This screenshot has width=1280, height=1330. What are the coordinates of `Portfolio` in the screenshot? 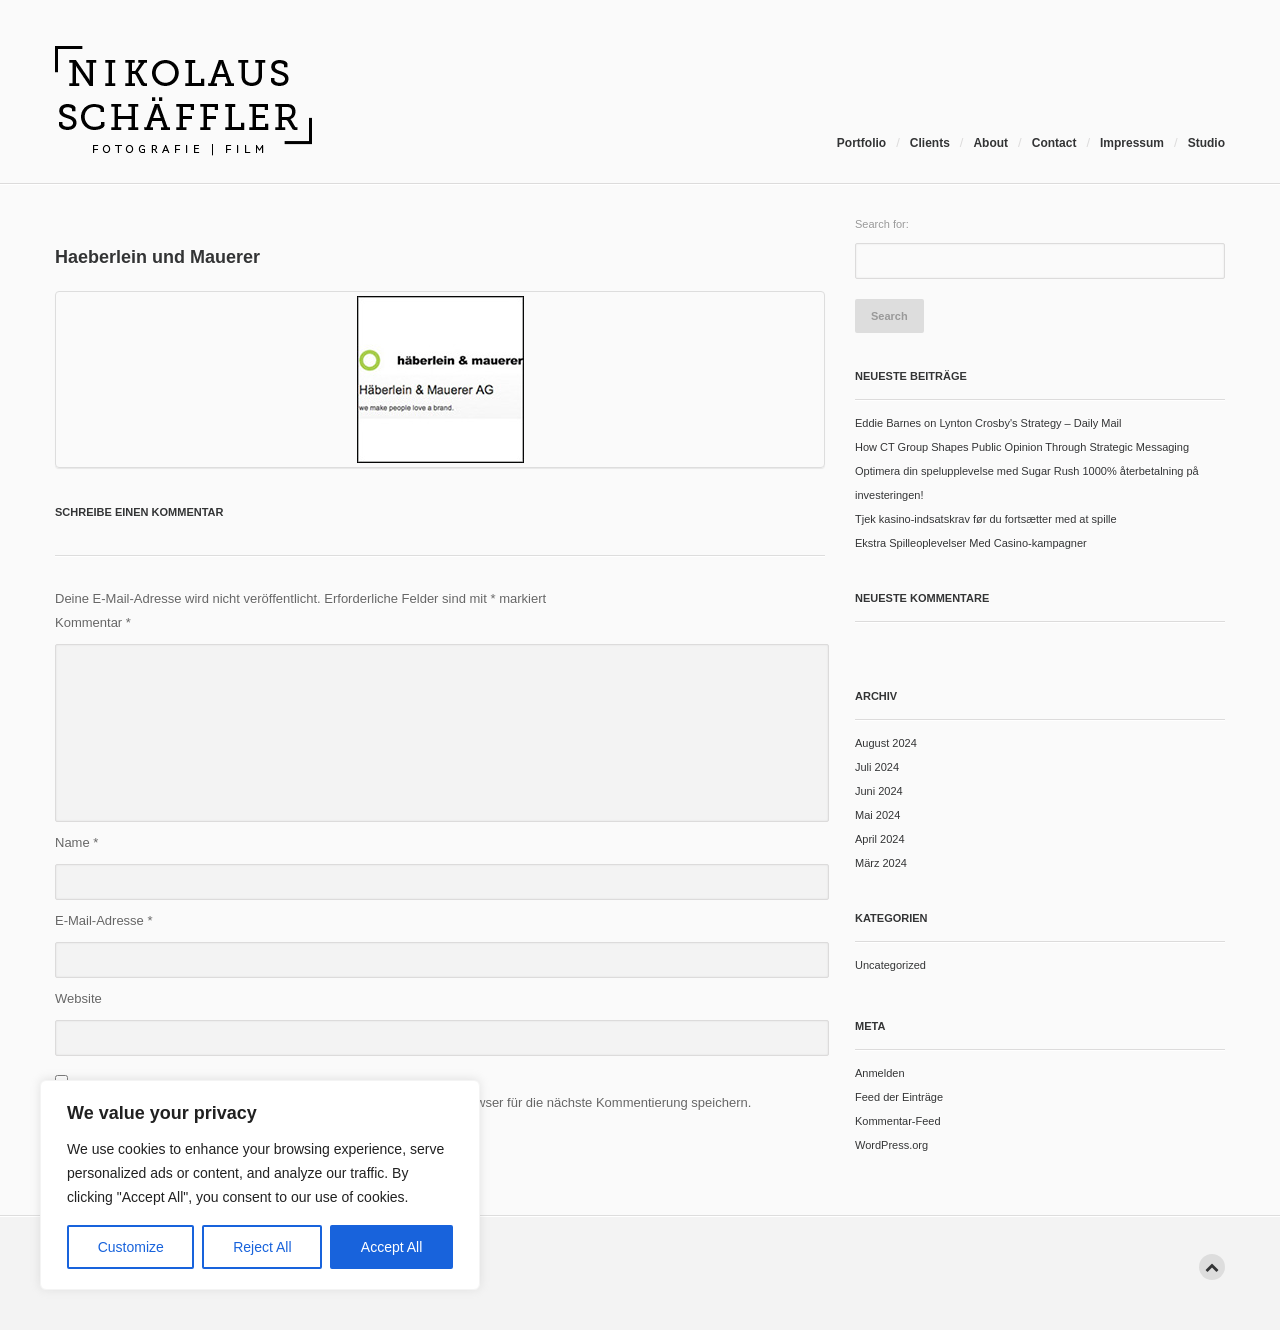 It's located at (861, 143).